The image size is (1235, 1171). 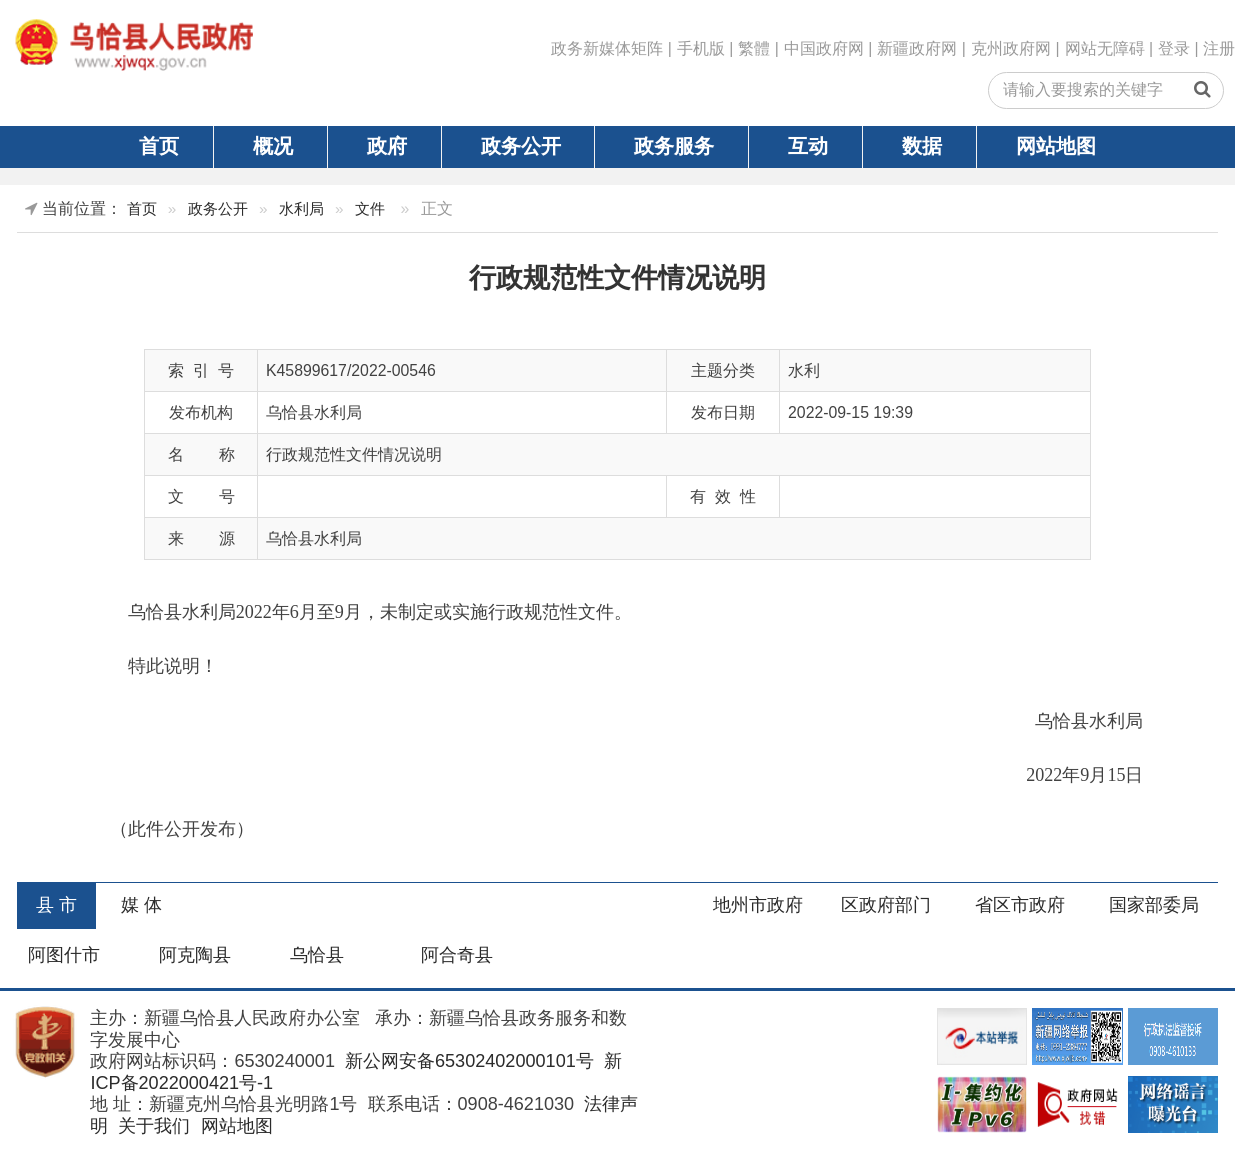 What do you see at coordinates (141, 905) in the screenshot?
I see `媒 体` at bounding box center [141, 905].